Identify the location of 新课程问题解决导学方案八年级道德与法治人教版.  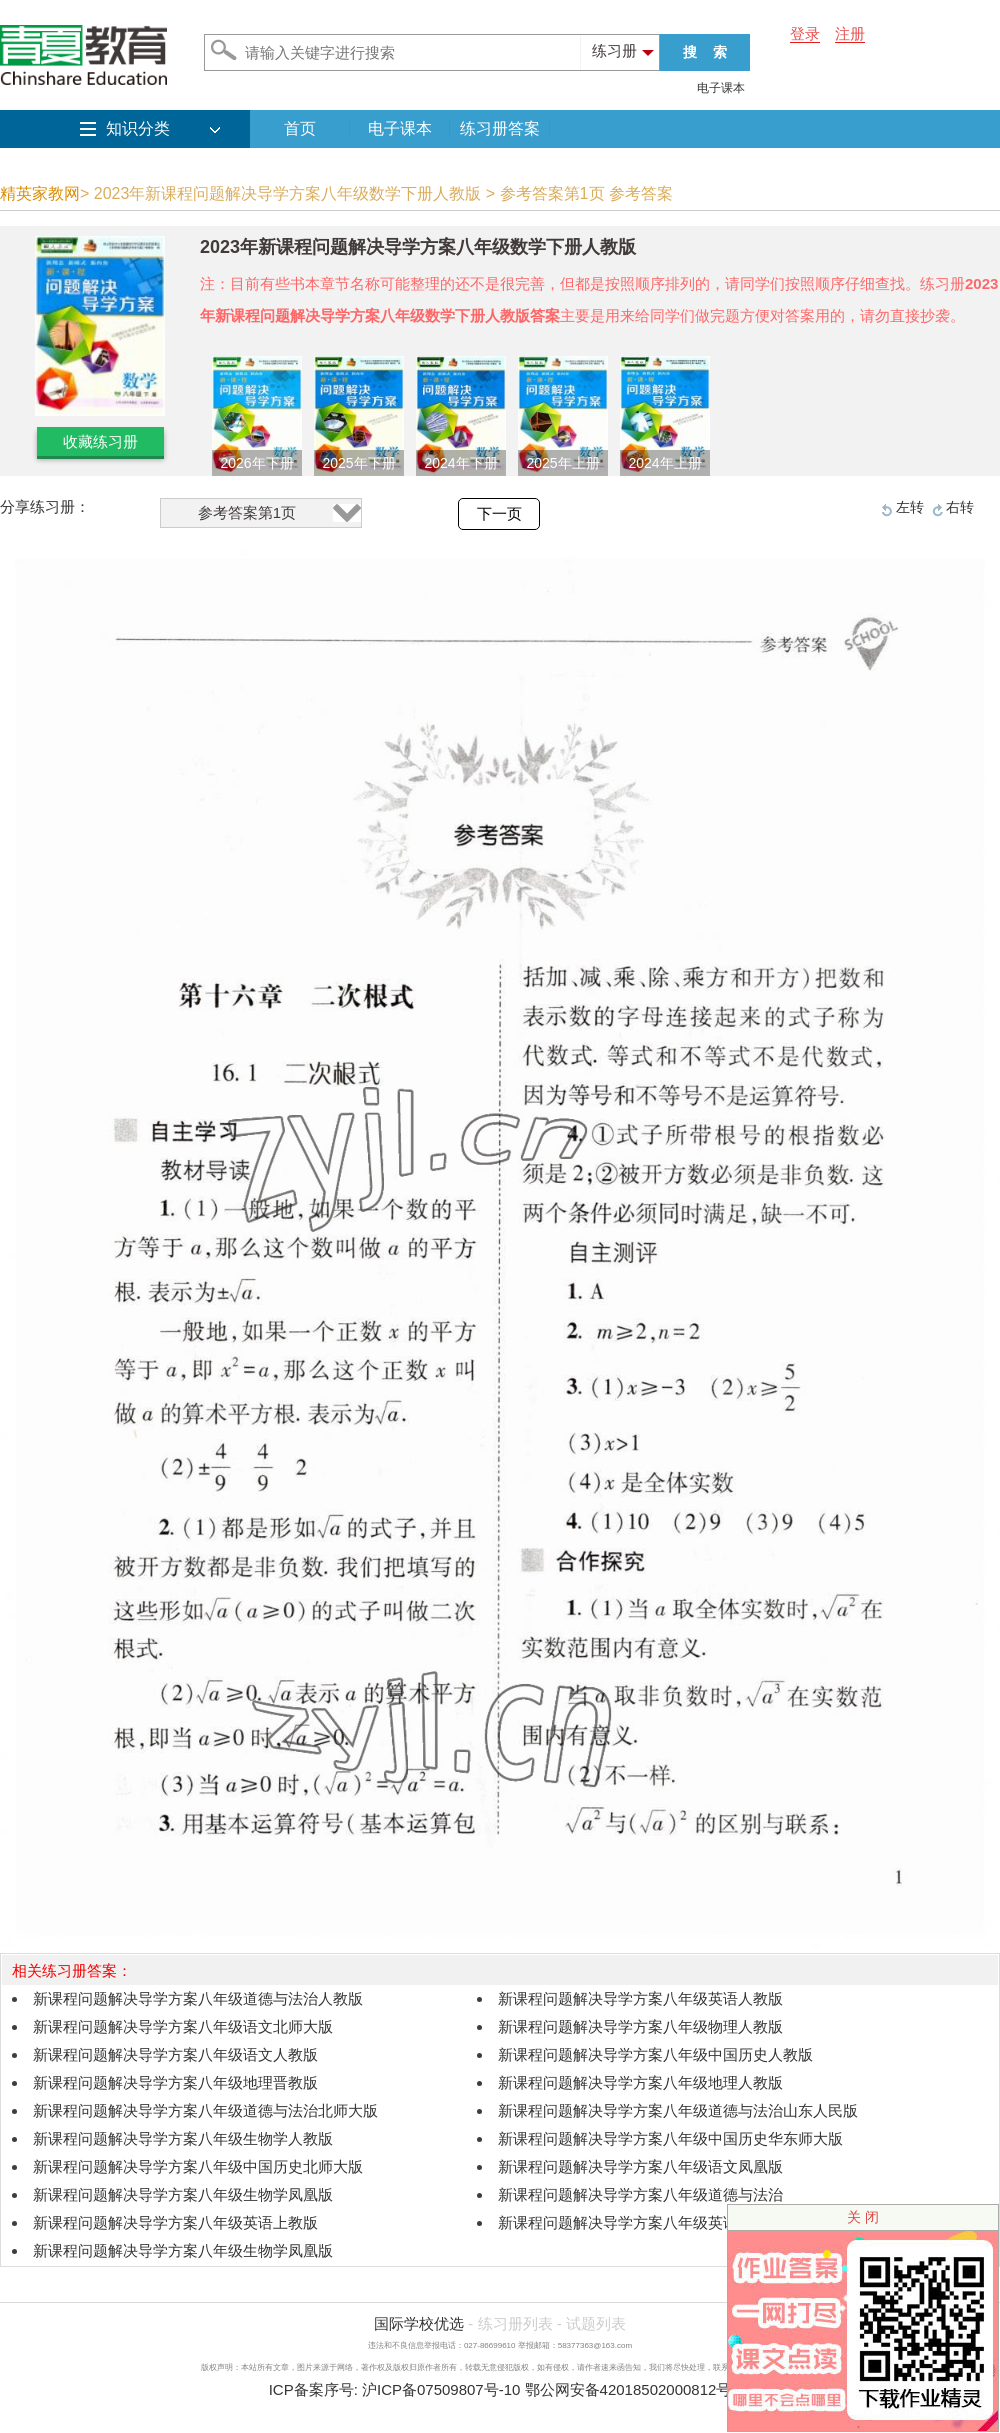
(198, 1998).